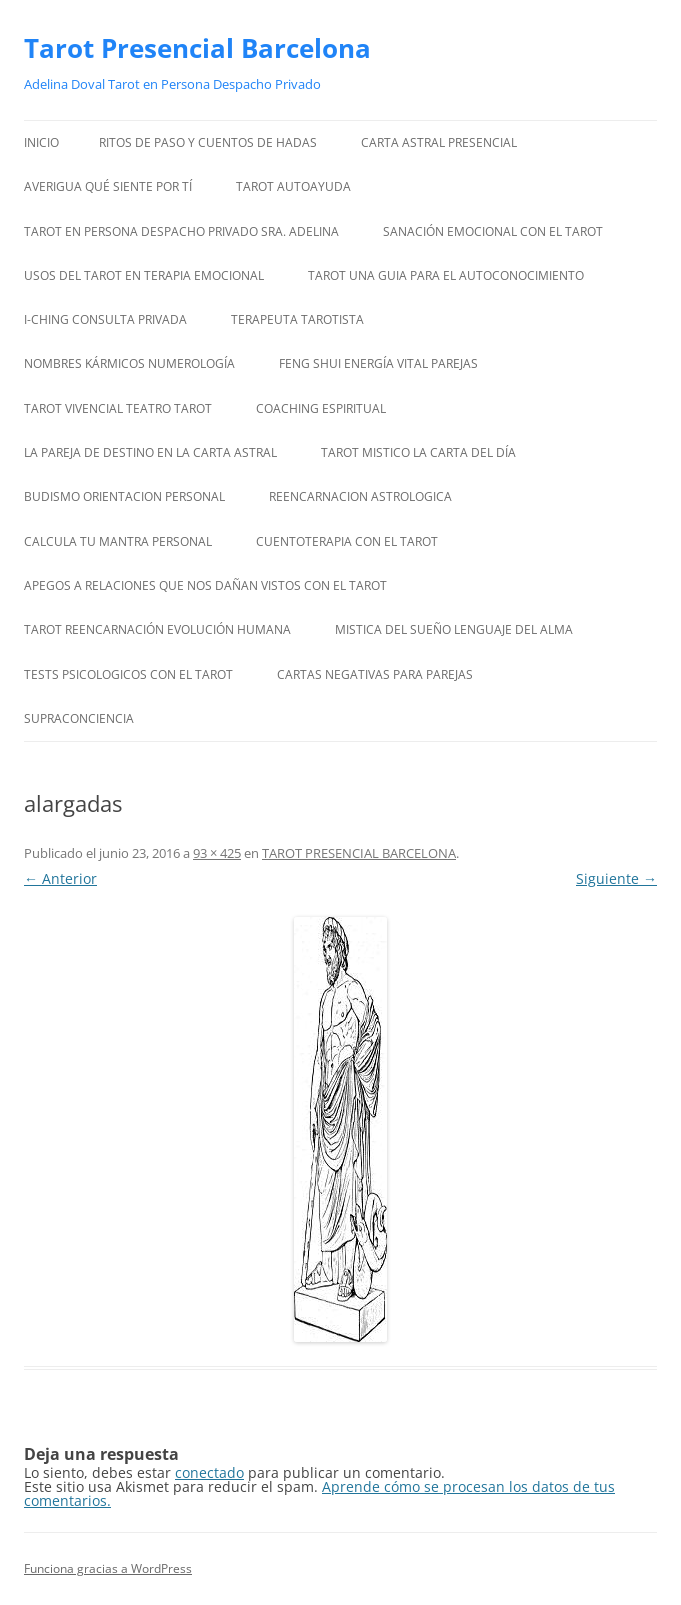 Image resolution: width=681 pixels, height=1605 pixels. Describe the element at coordinates (454, 629) in the screenshot. I see `MISTICA DEL SUEÑO LENGUAJE DEL ALMA` at that location.